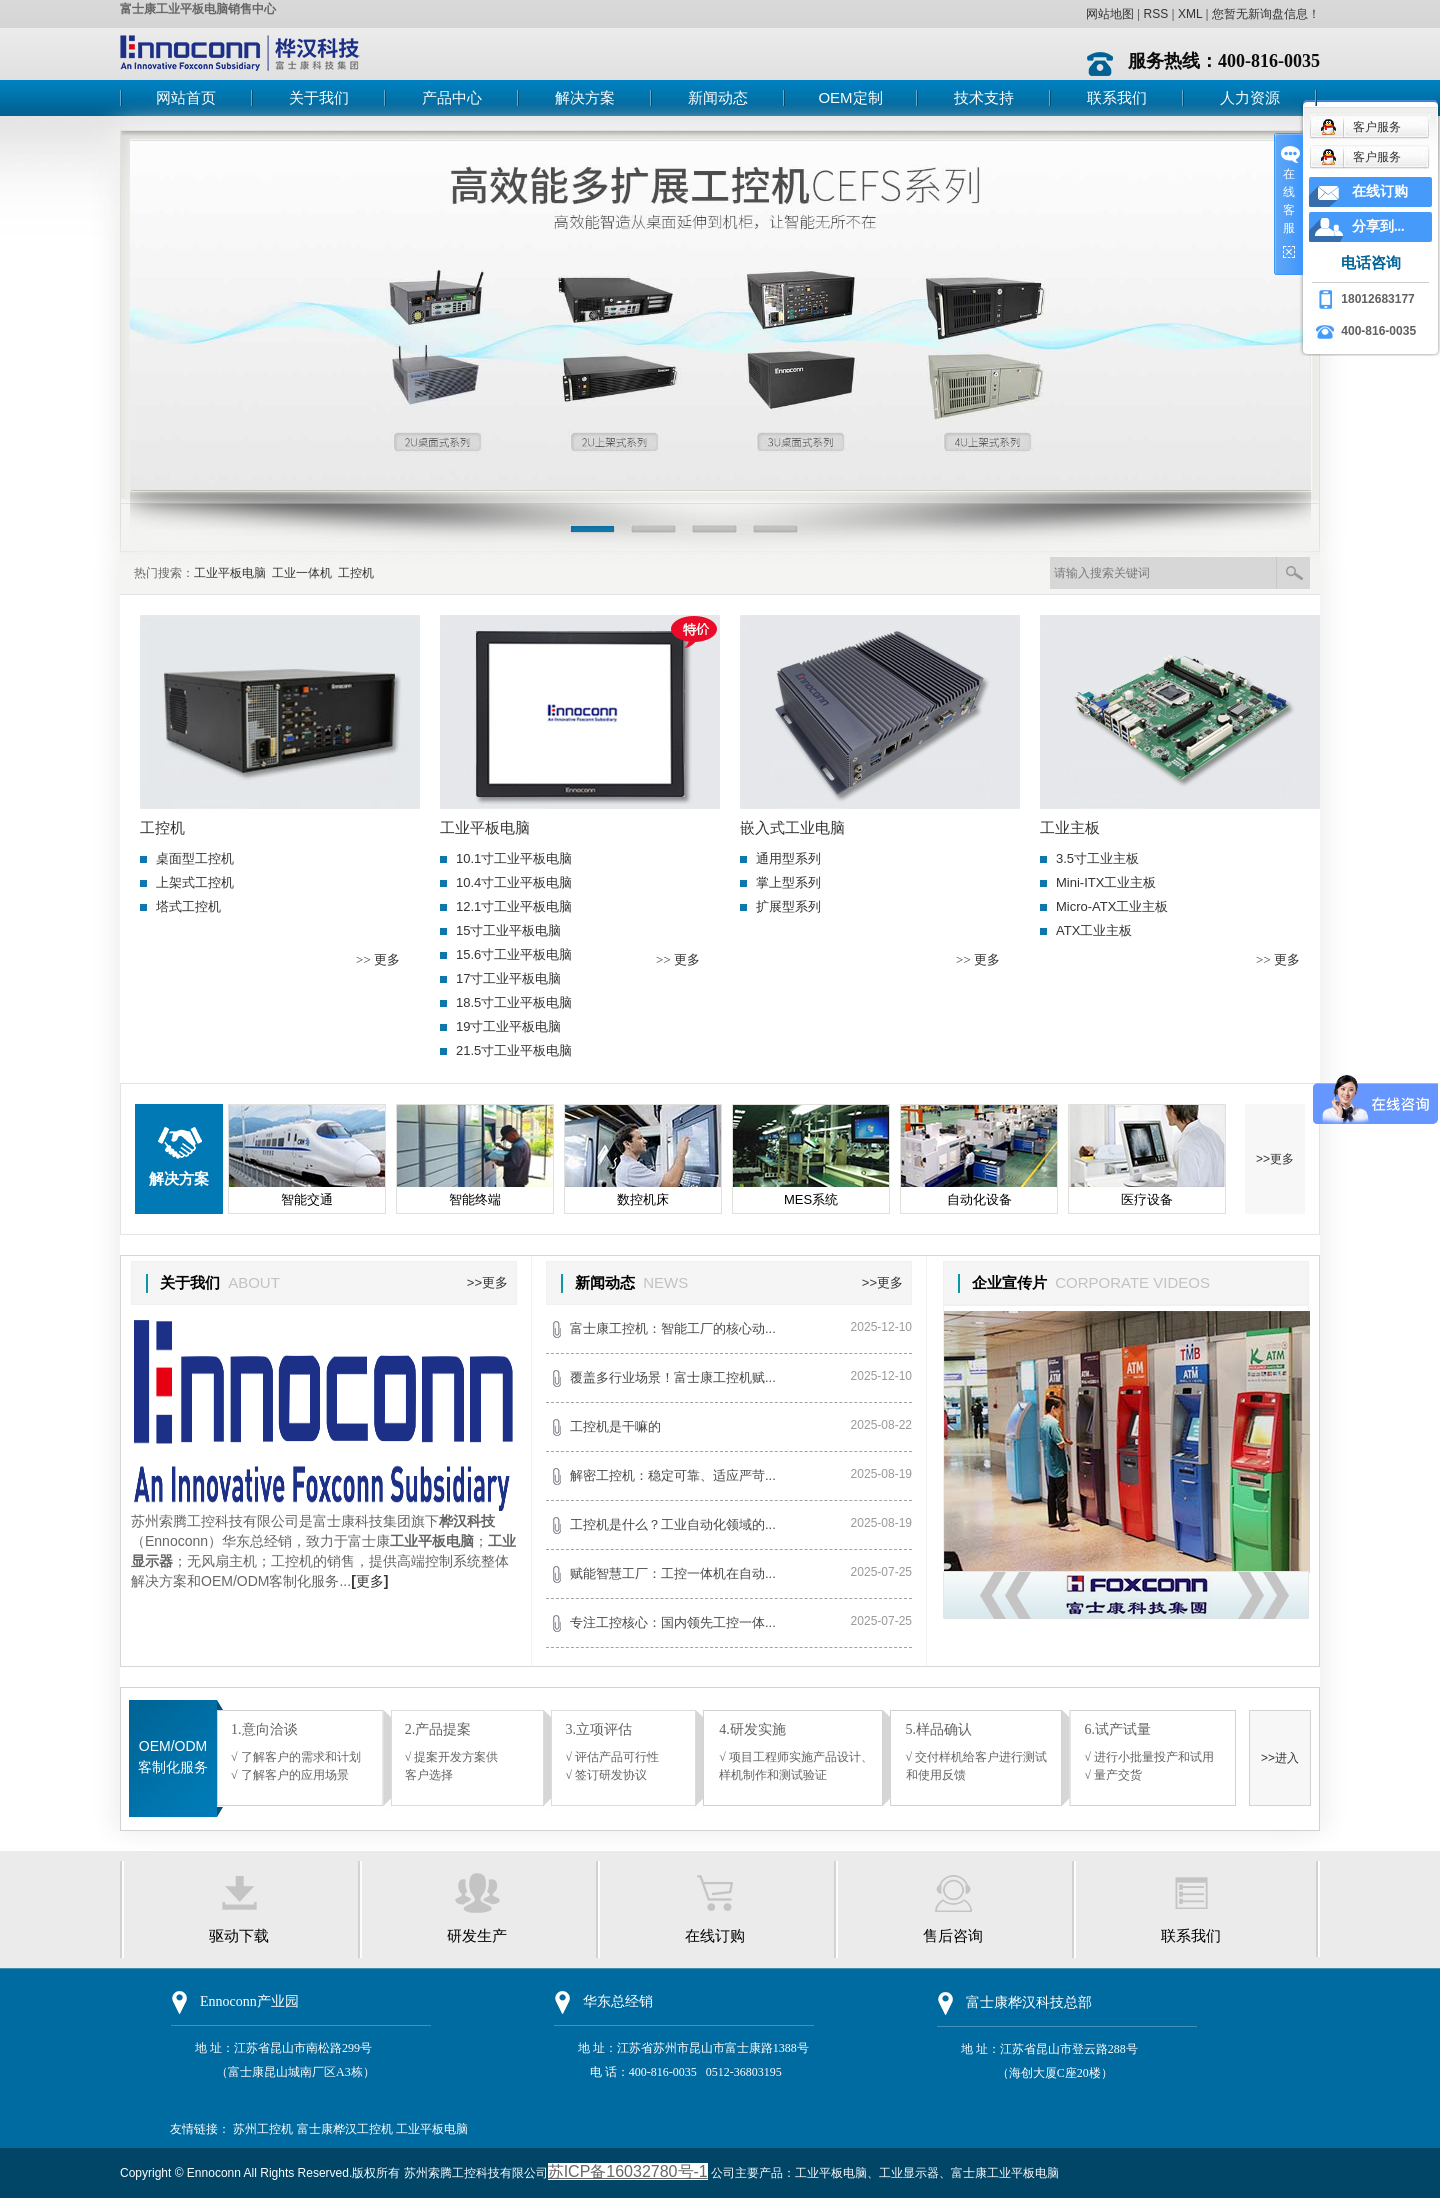 This screenshot has height=2198, width=1440. I want to click on 分享到..., so click(1378, 226).